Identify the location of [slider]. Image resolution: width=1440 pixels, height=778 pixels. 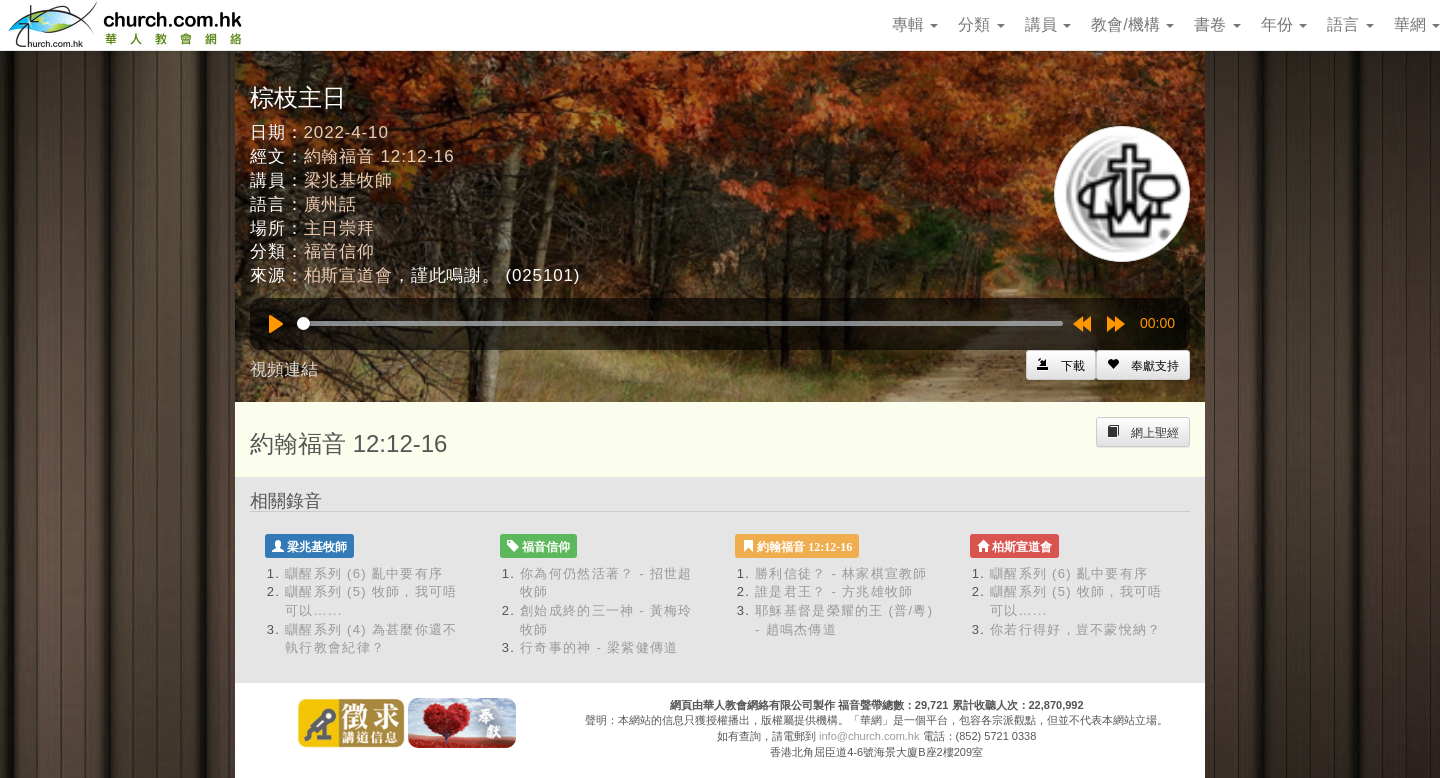
(680, 323).